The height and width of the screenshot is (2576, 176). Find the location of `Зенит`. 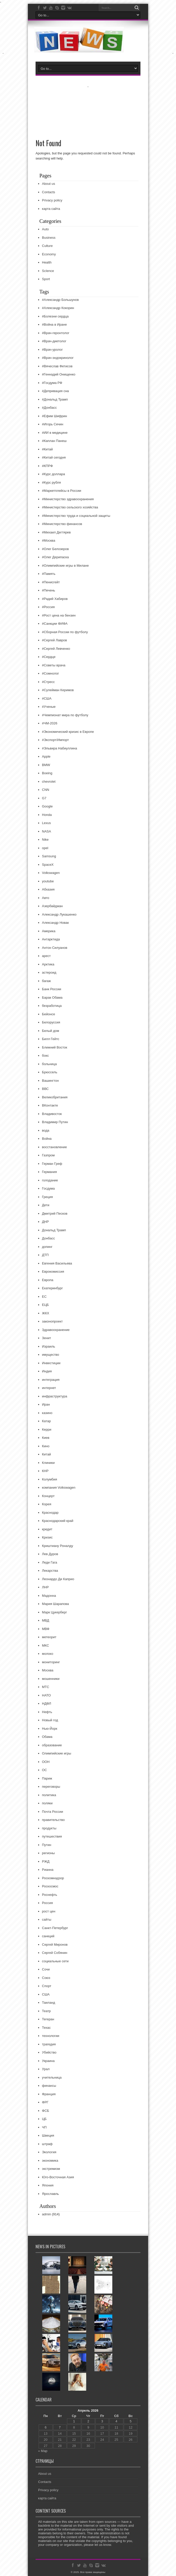

Зенит is located at coordinates (46, 1338).